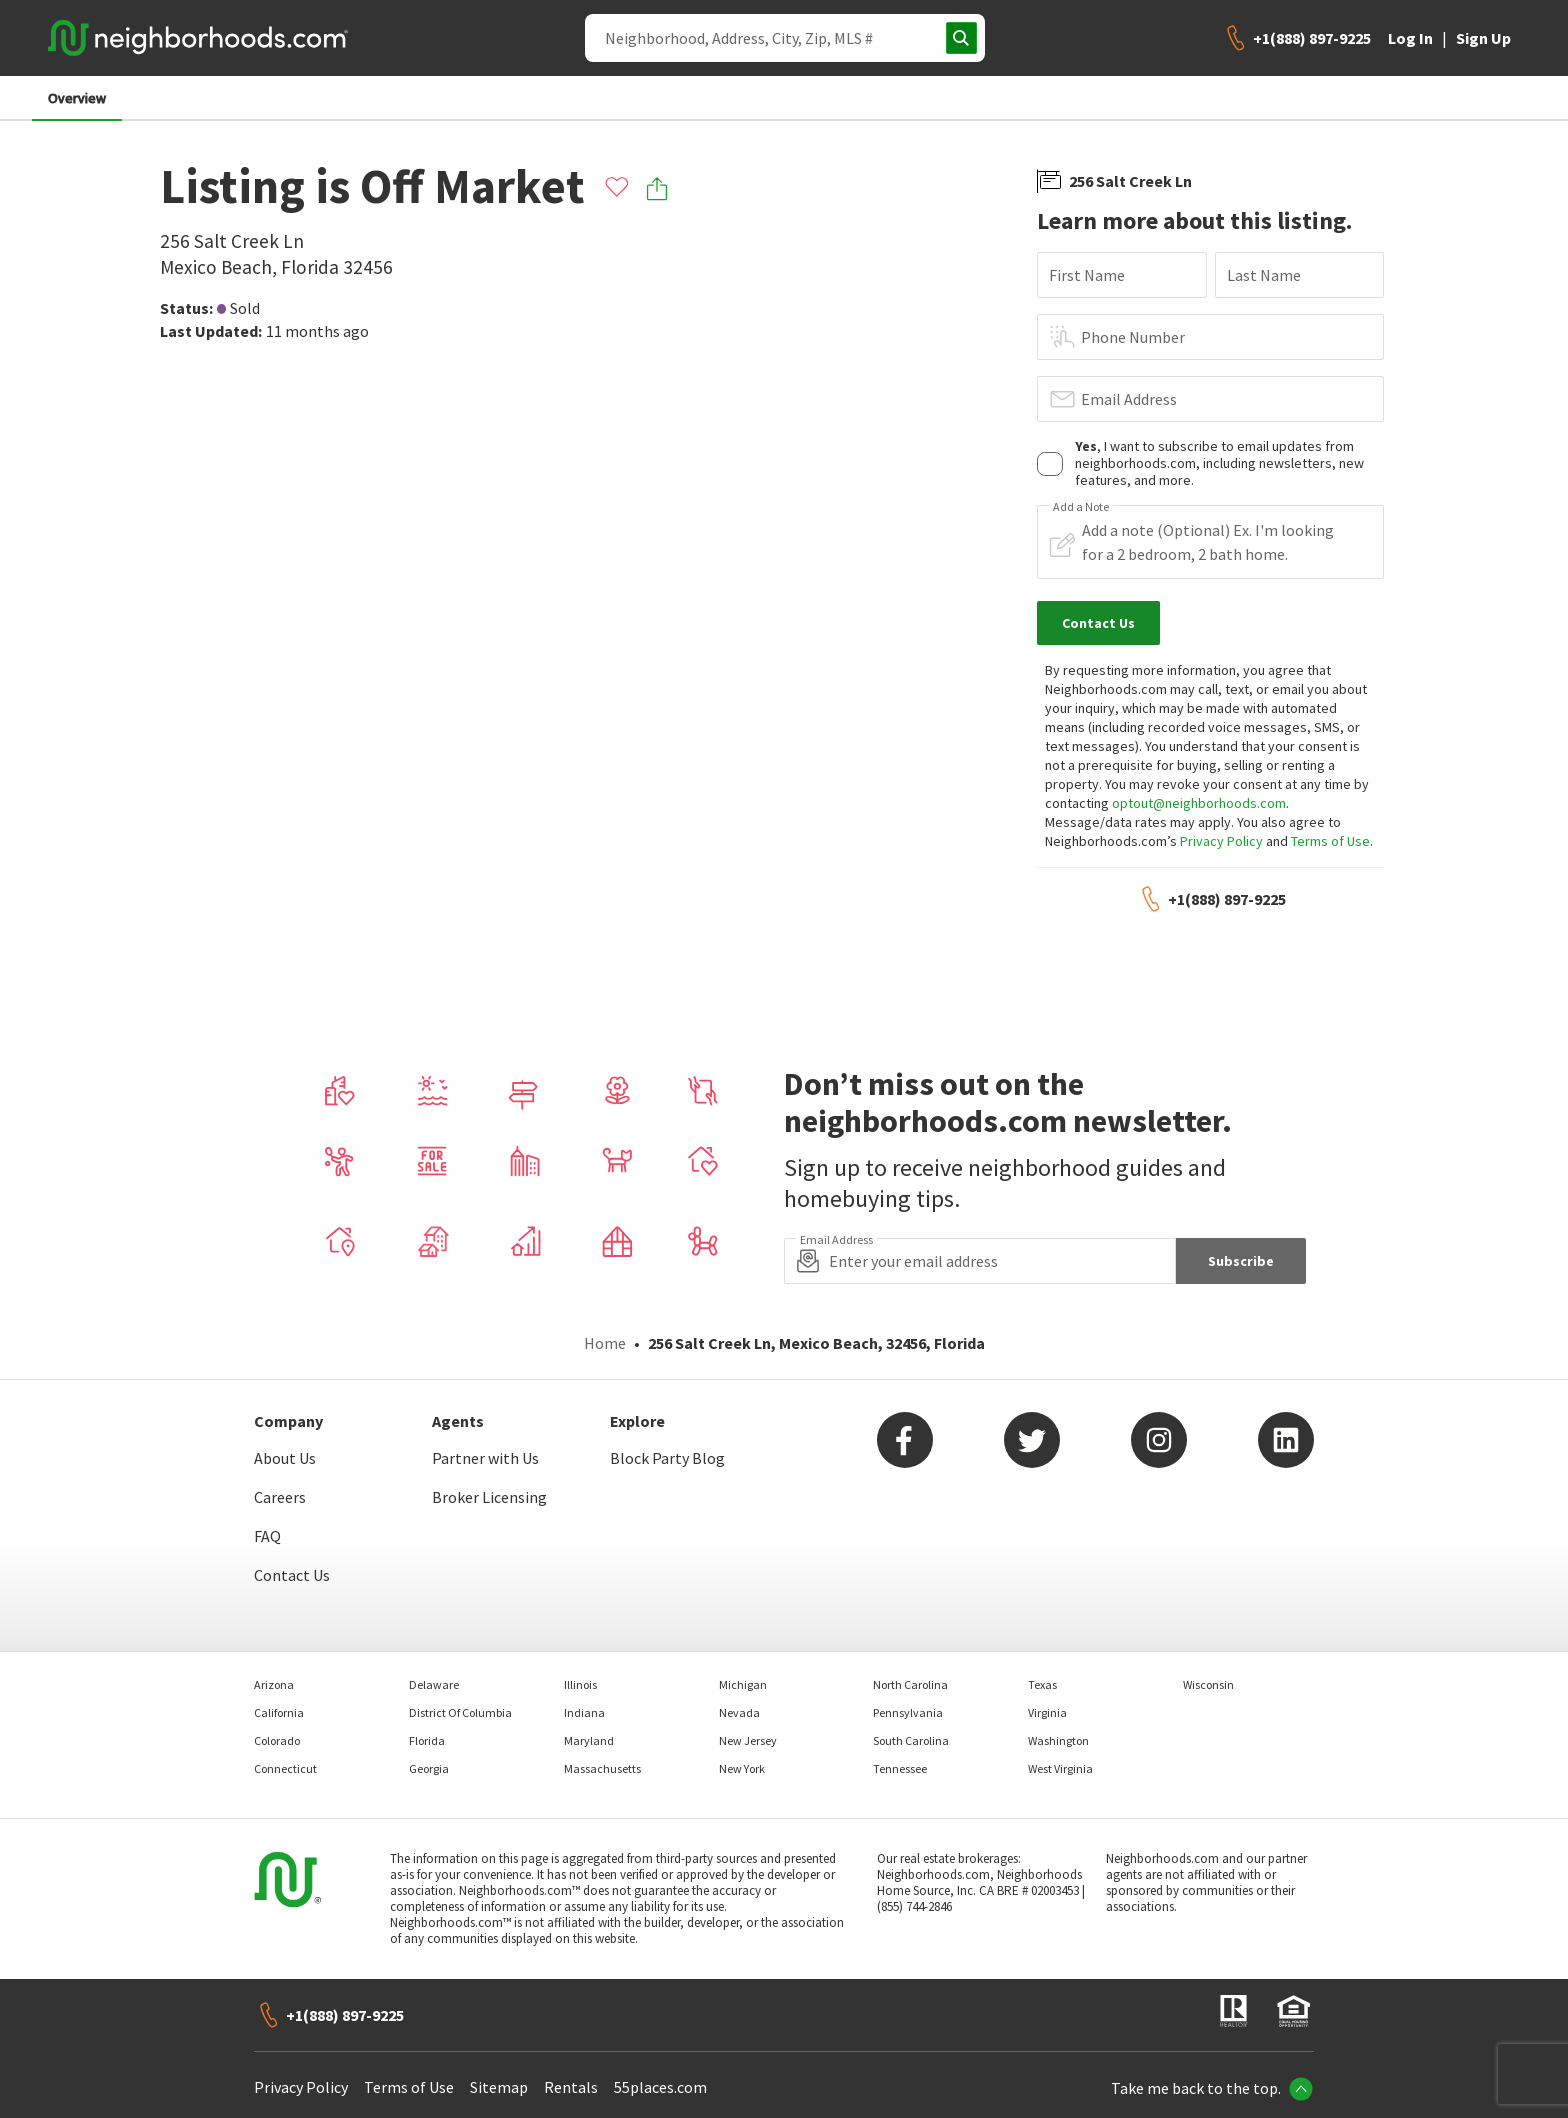 This screenshot has height=2118, width=1568. What do you see at coordinates (742, 1768) in the screenshot?
I see `New York` at bounding box center [742, 1768].